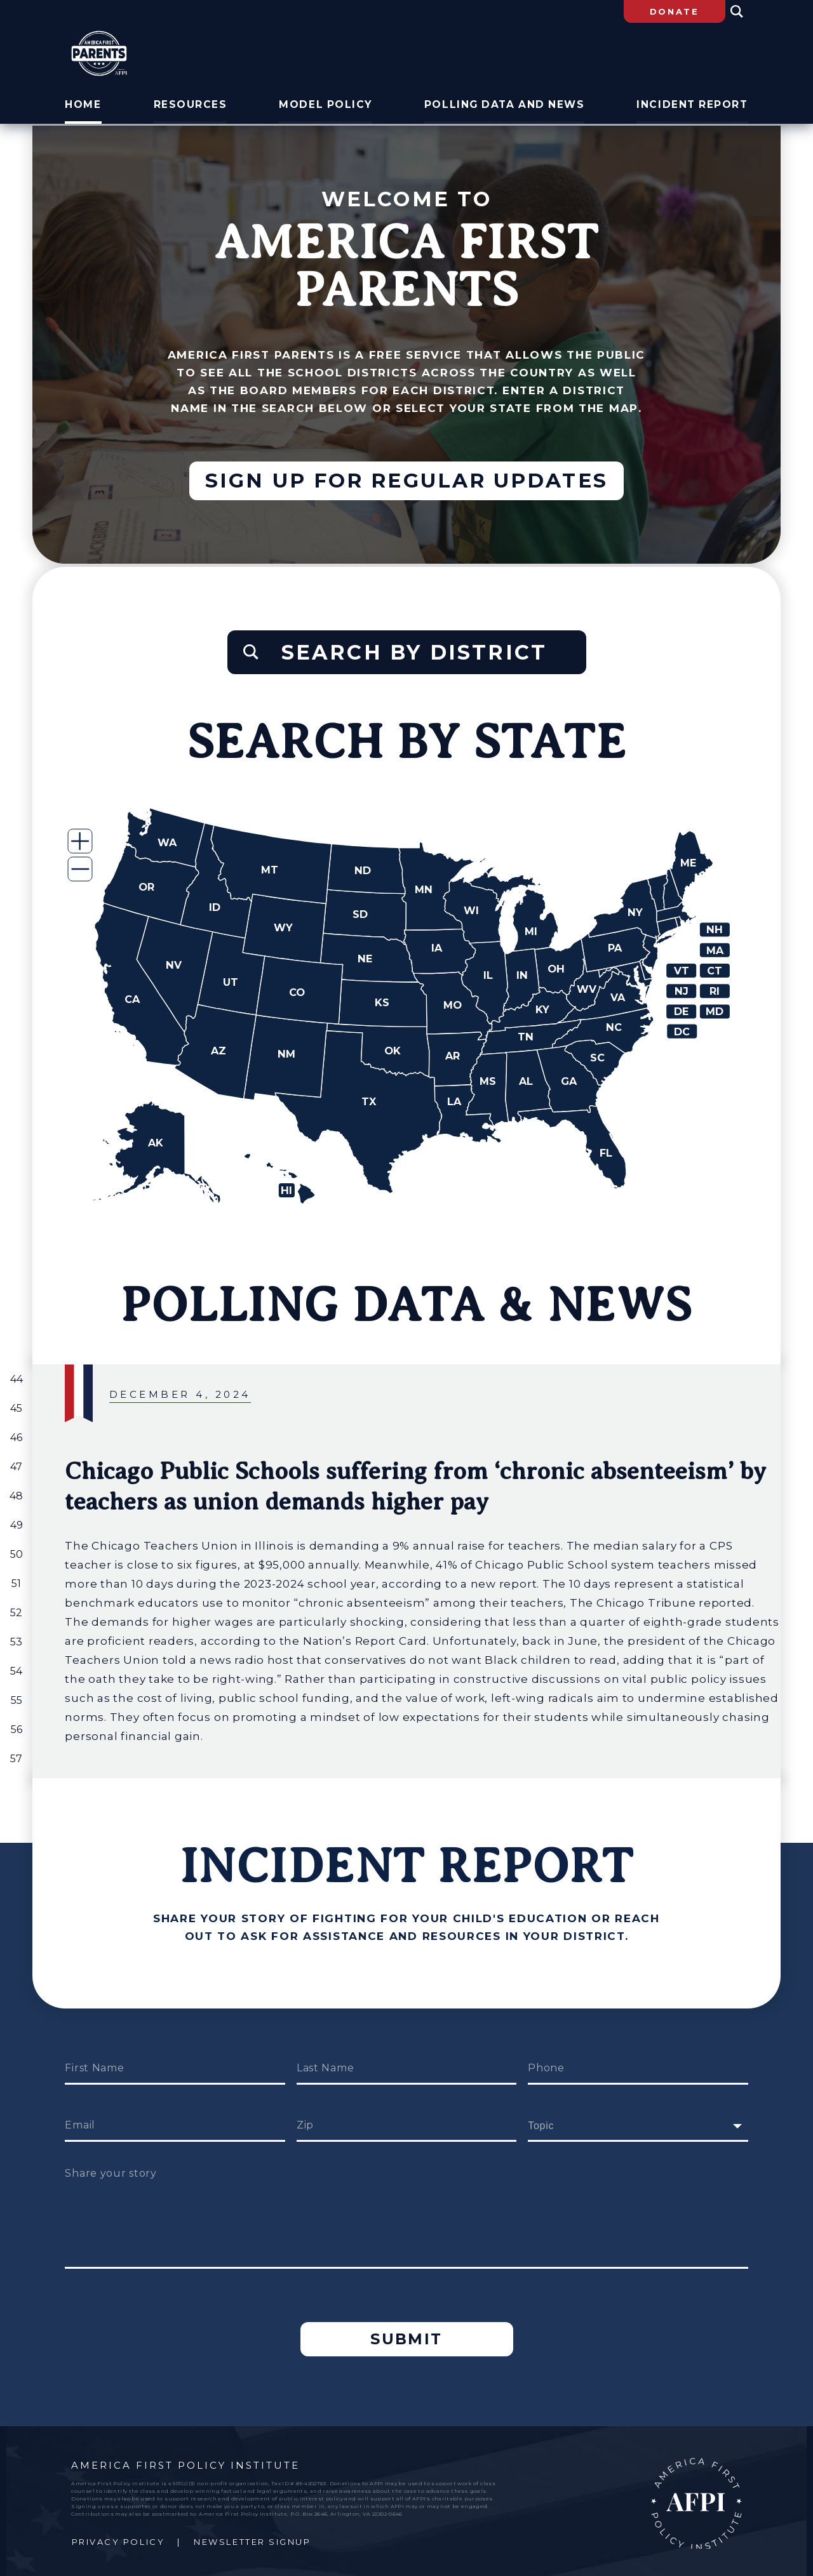 The width and height of the screenshot is (813, 2576). Describe the element at coordinates (192, 107) in the screenshot. I see `Resources` at that location.